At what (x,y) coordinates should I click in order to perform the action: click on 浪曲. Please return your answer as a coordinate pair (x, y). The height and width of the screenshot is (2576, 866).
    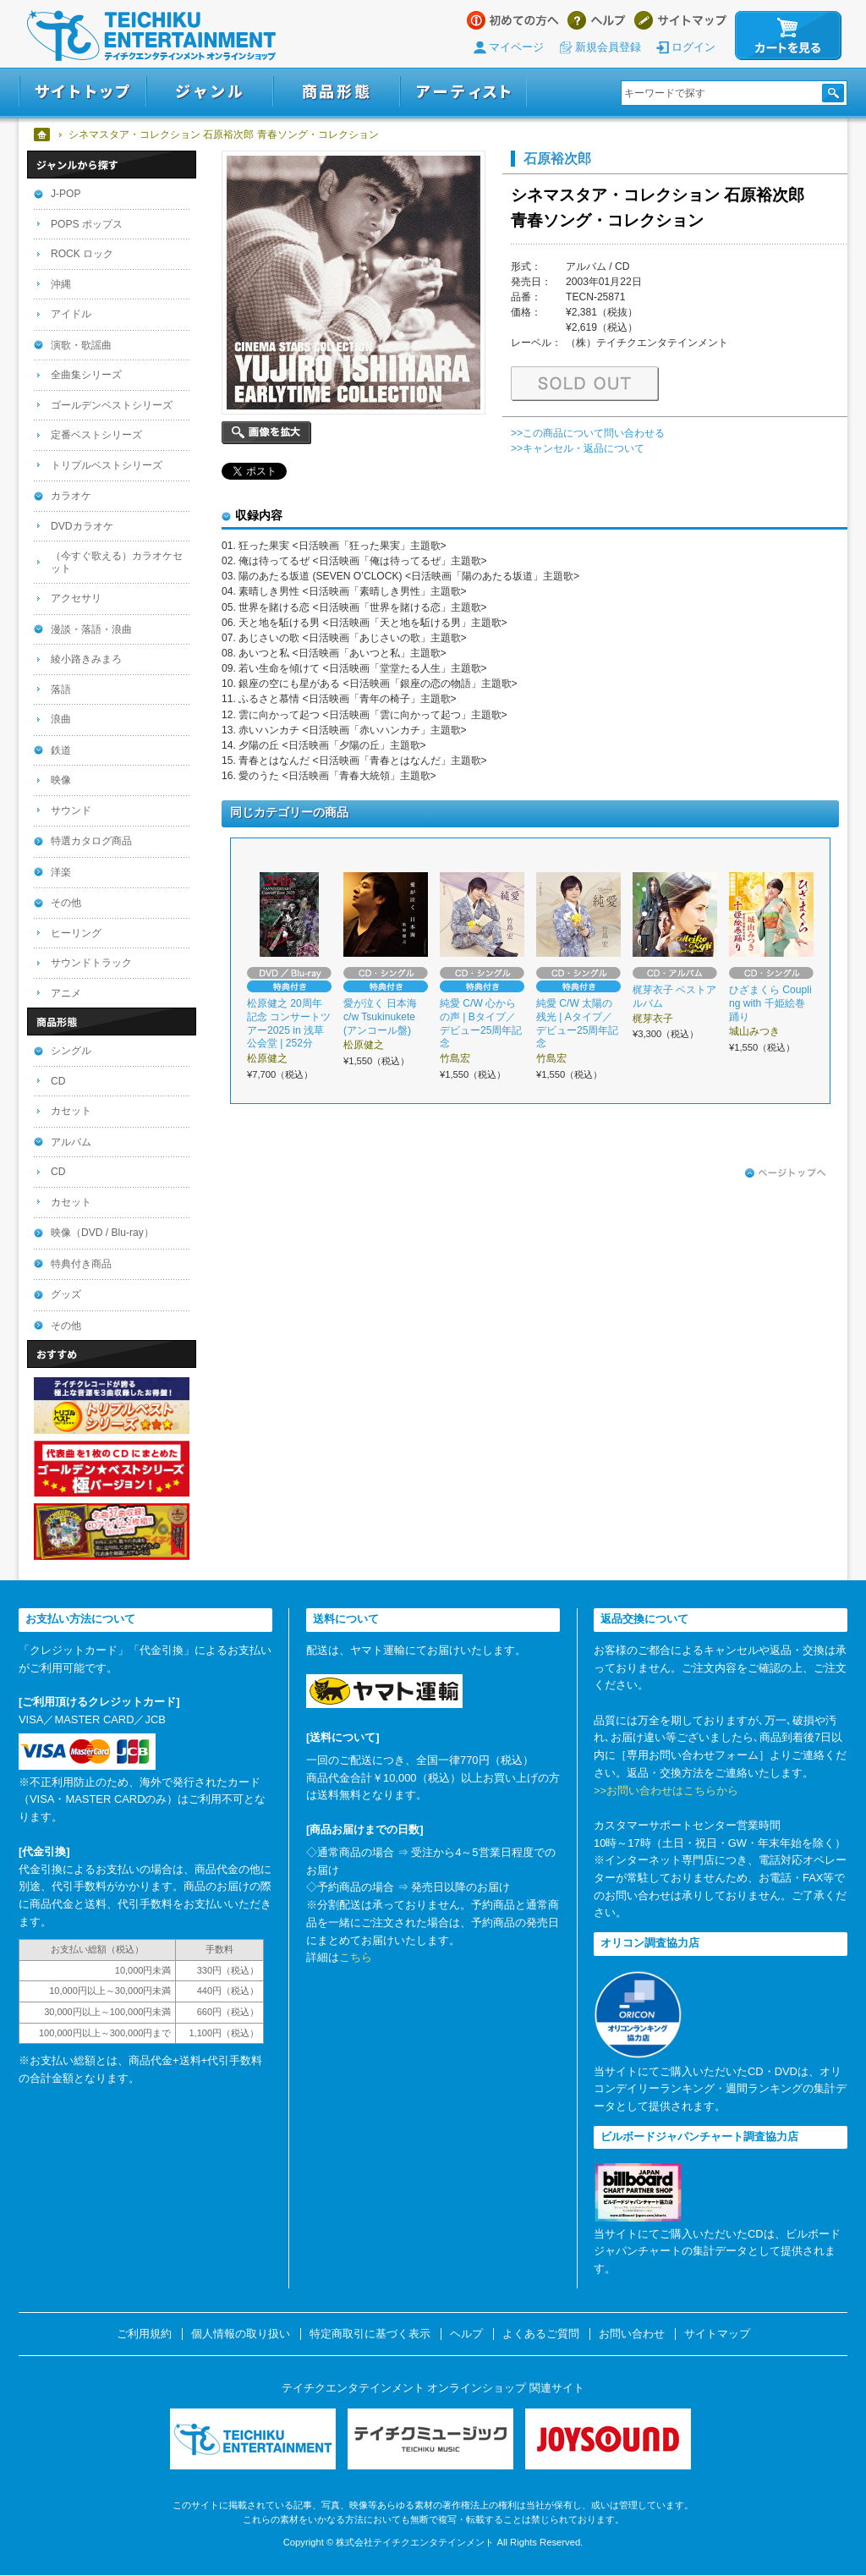
    Looking at the image, I should click on (61, 719).